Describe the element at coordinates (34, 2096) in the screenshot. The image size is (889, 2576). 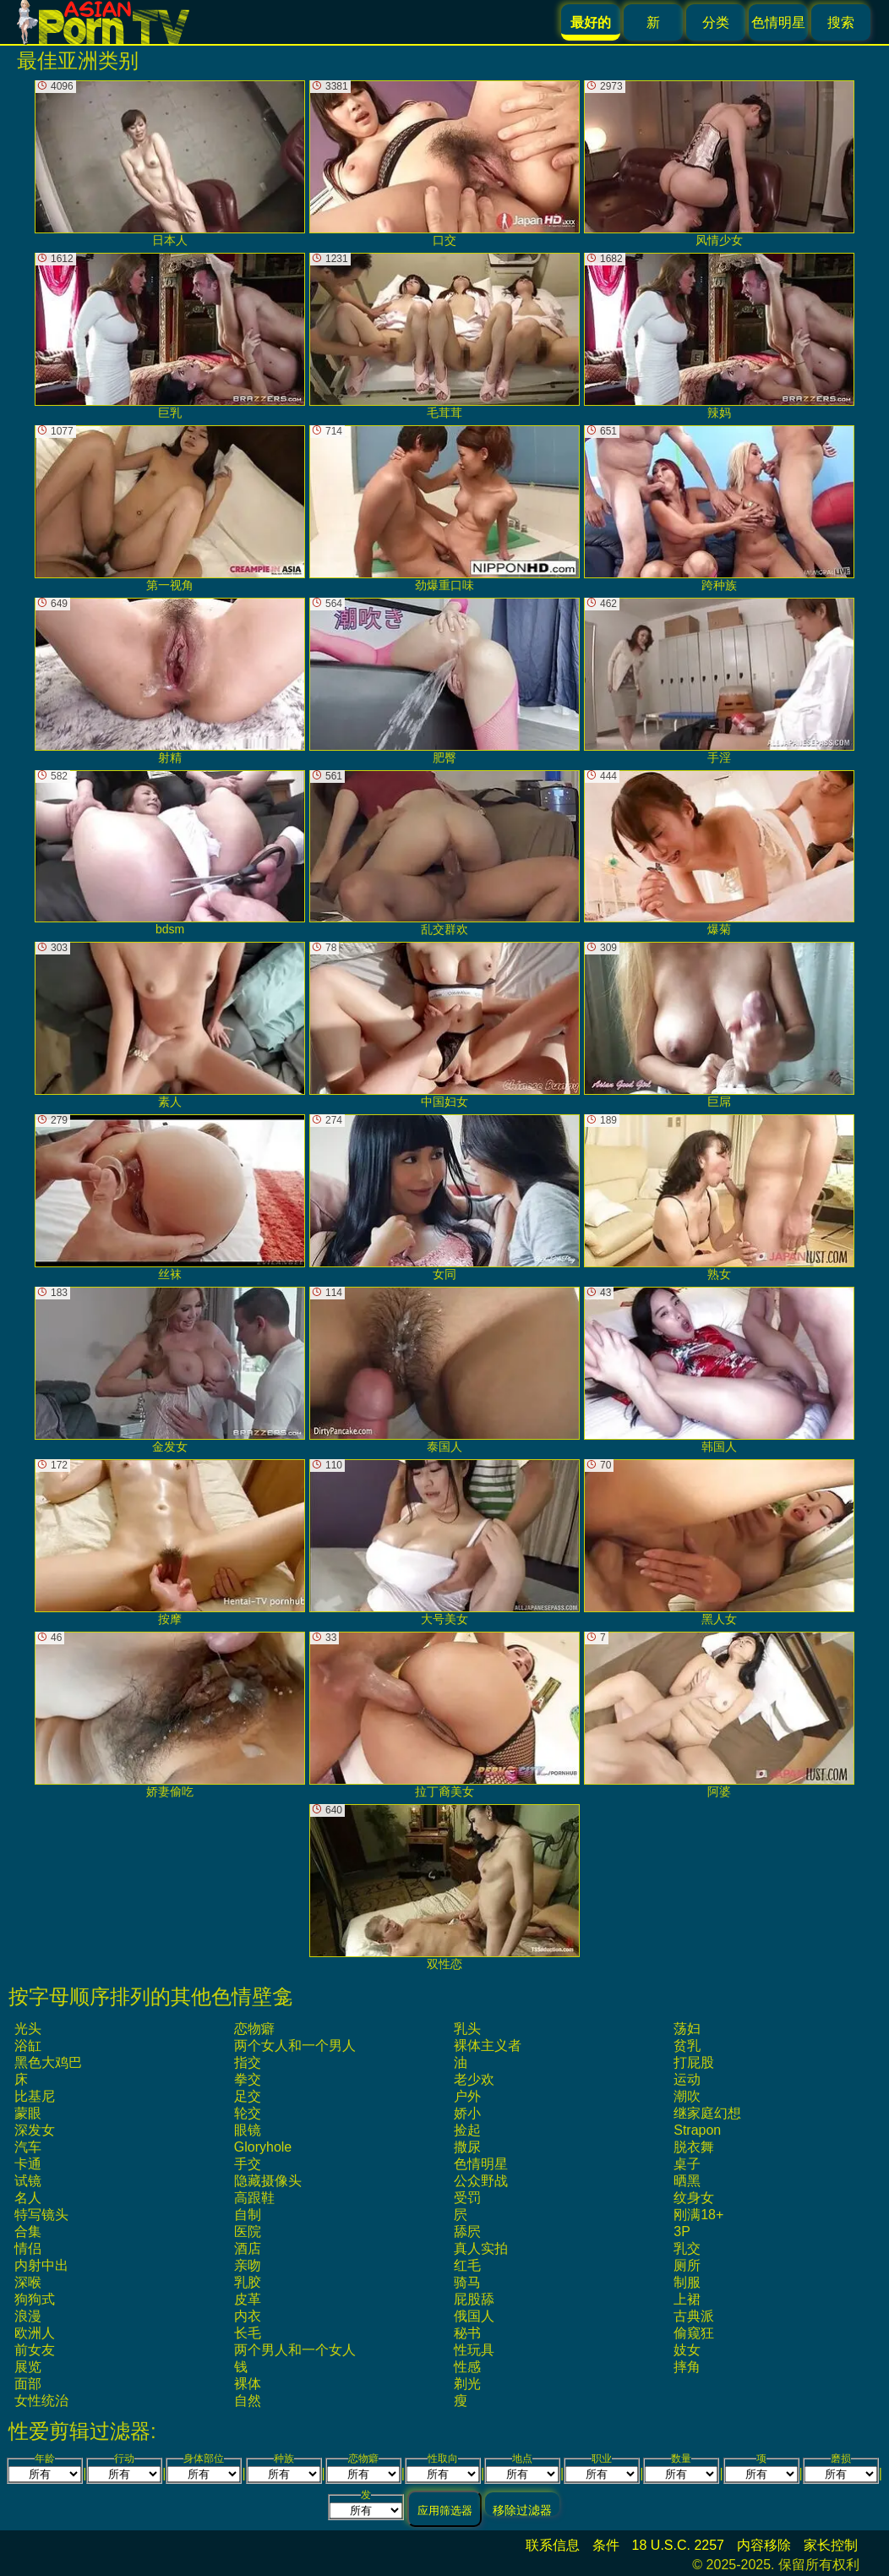
I see `比基尼` at that location.